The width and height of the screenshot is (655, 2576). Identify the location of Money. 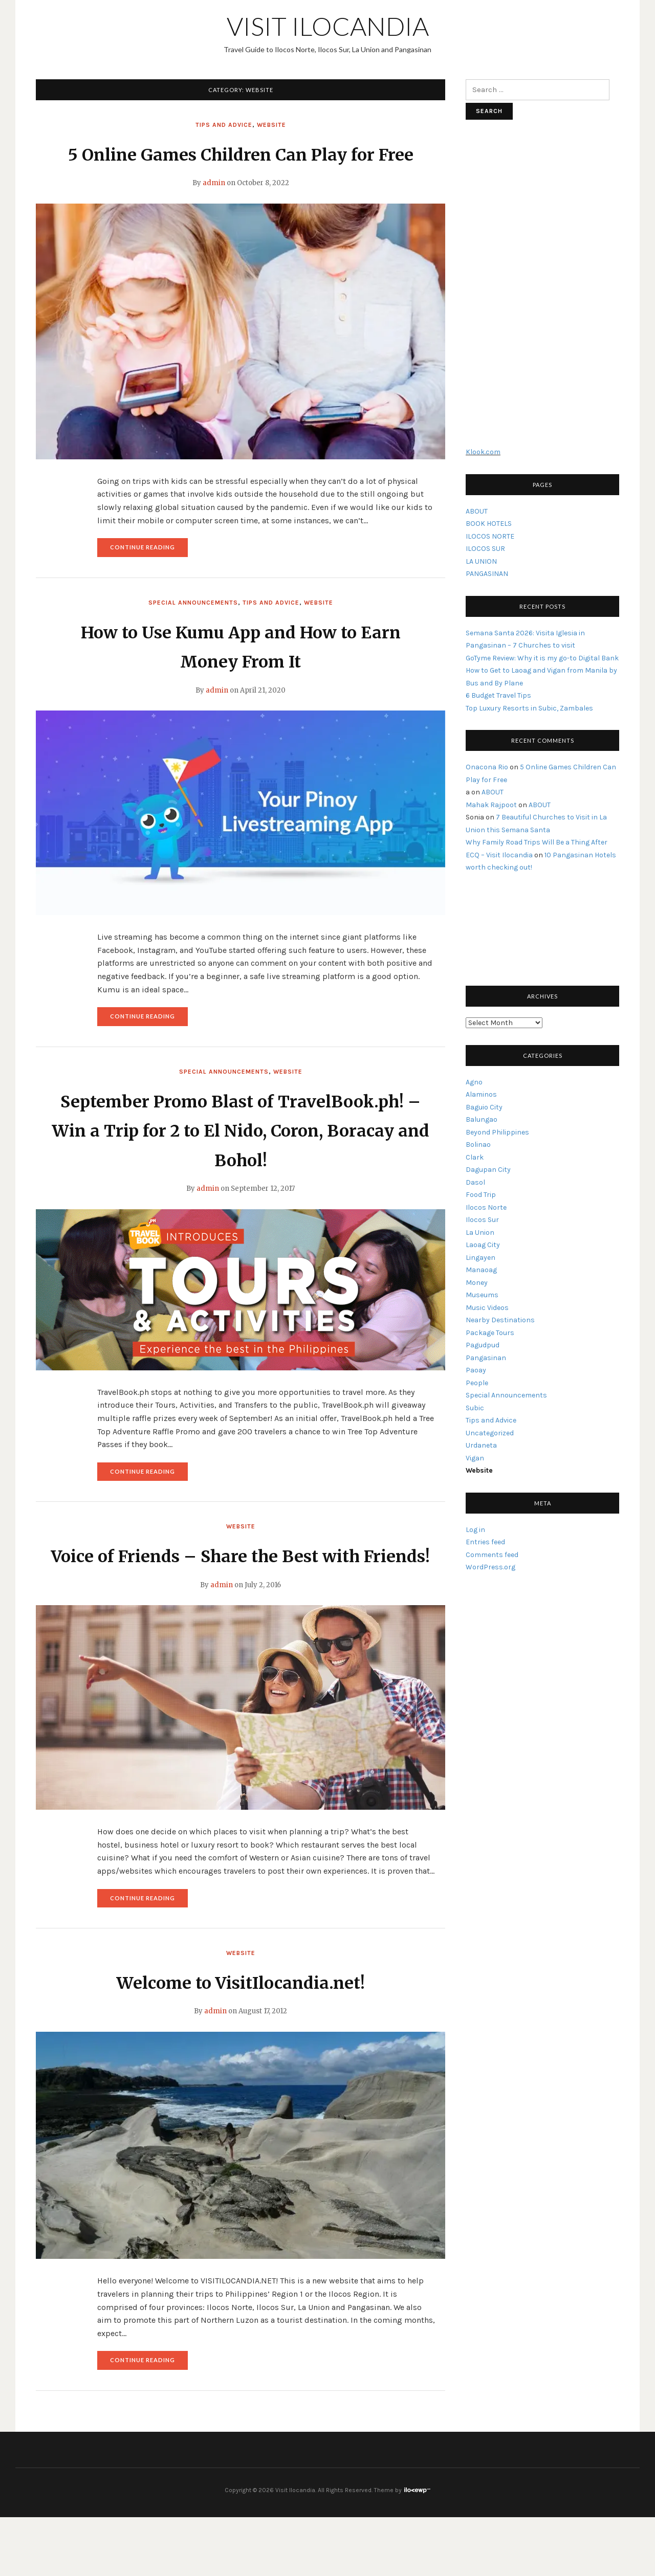
(477, 1282).